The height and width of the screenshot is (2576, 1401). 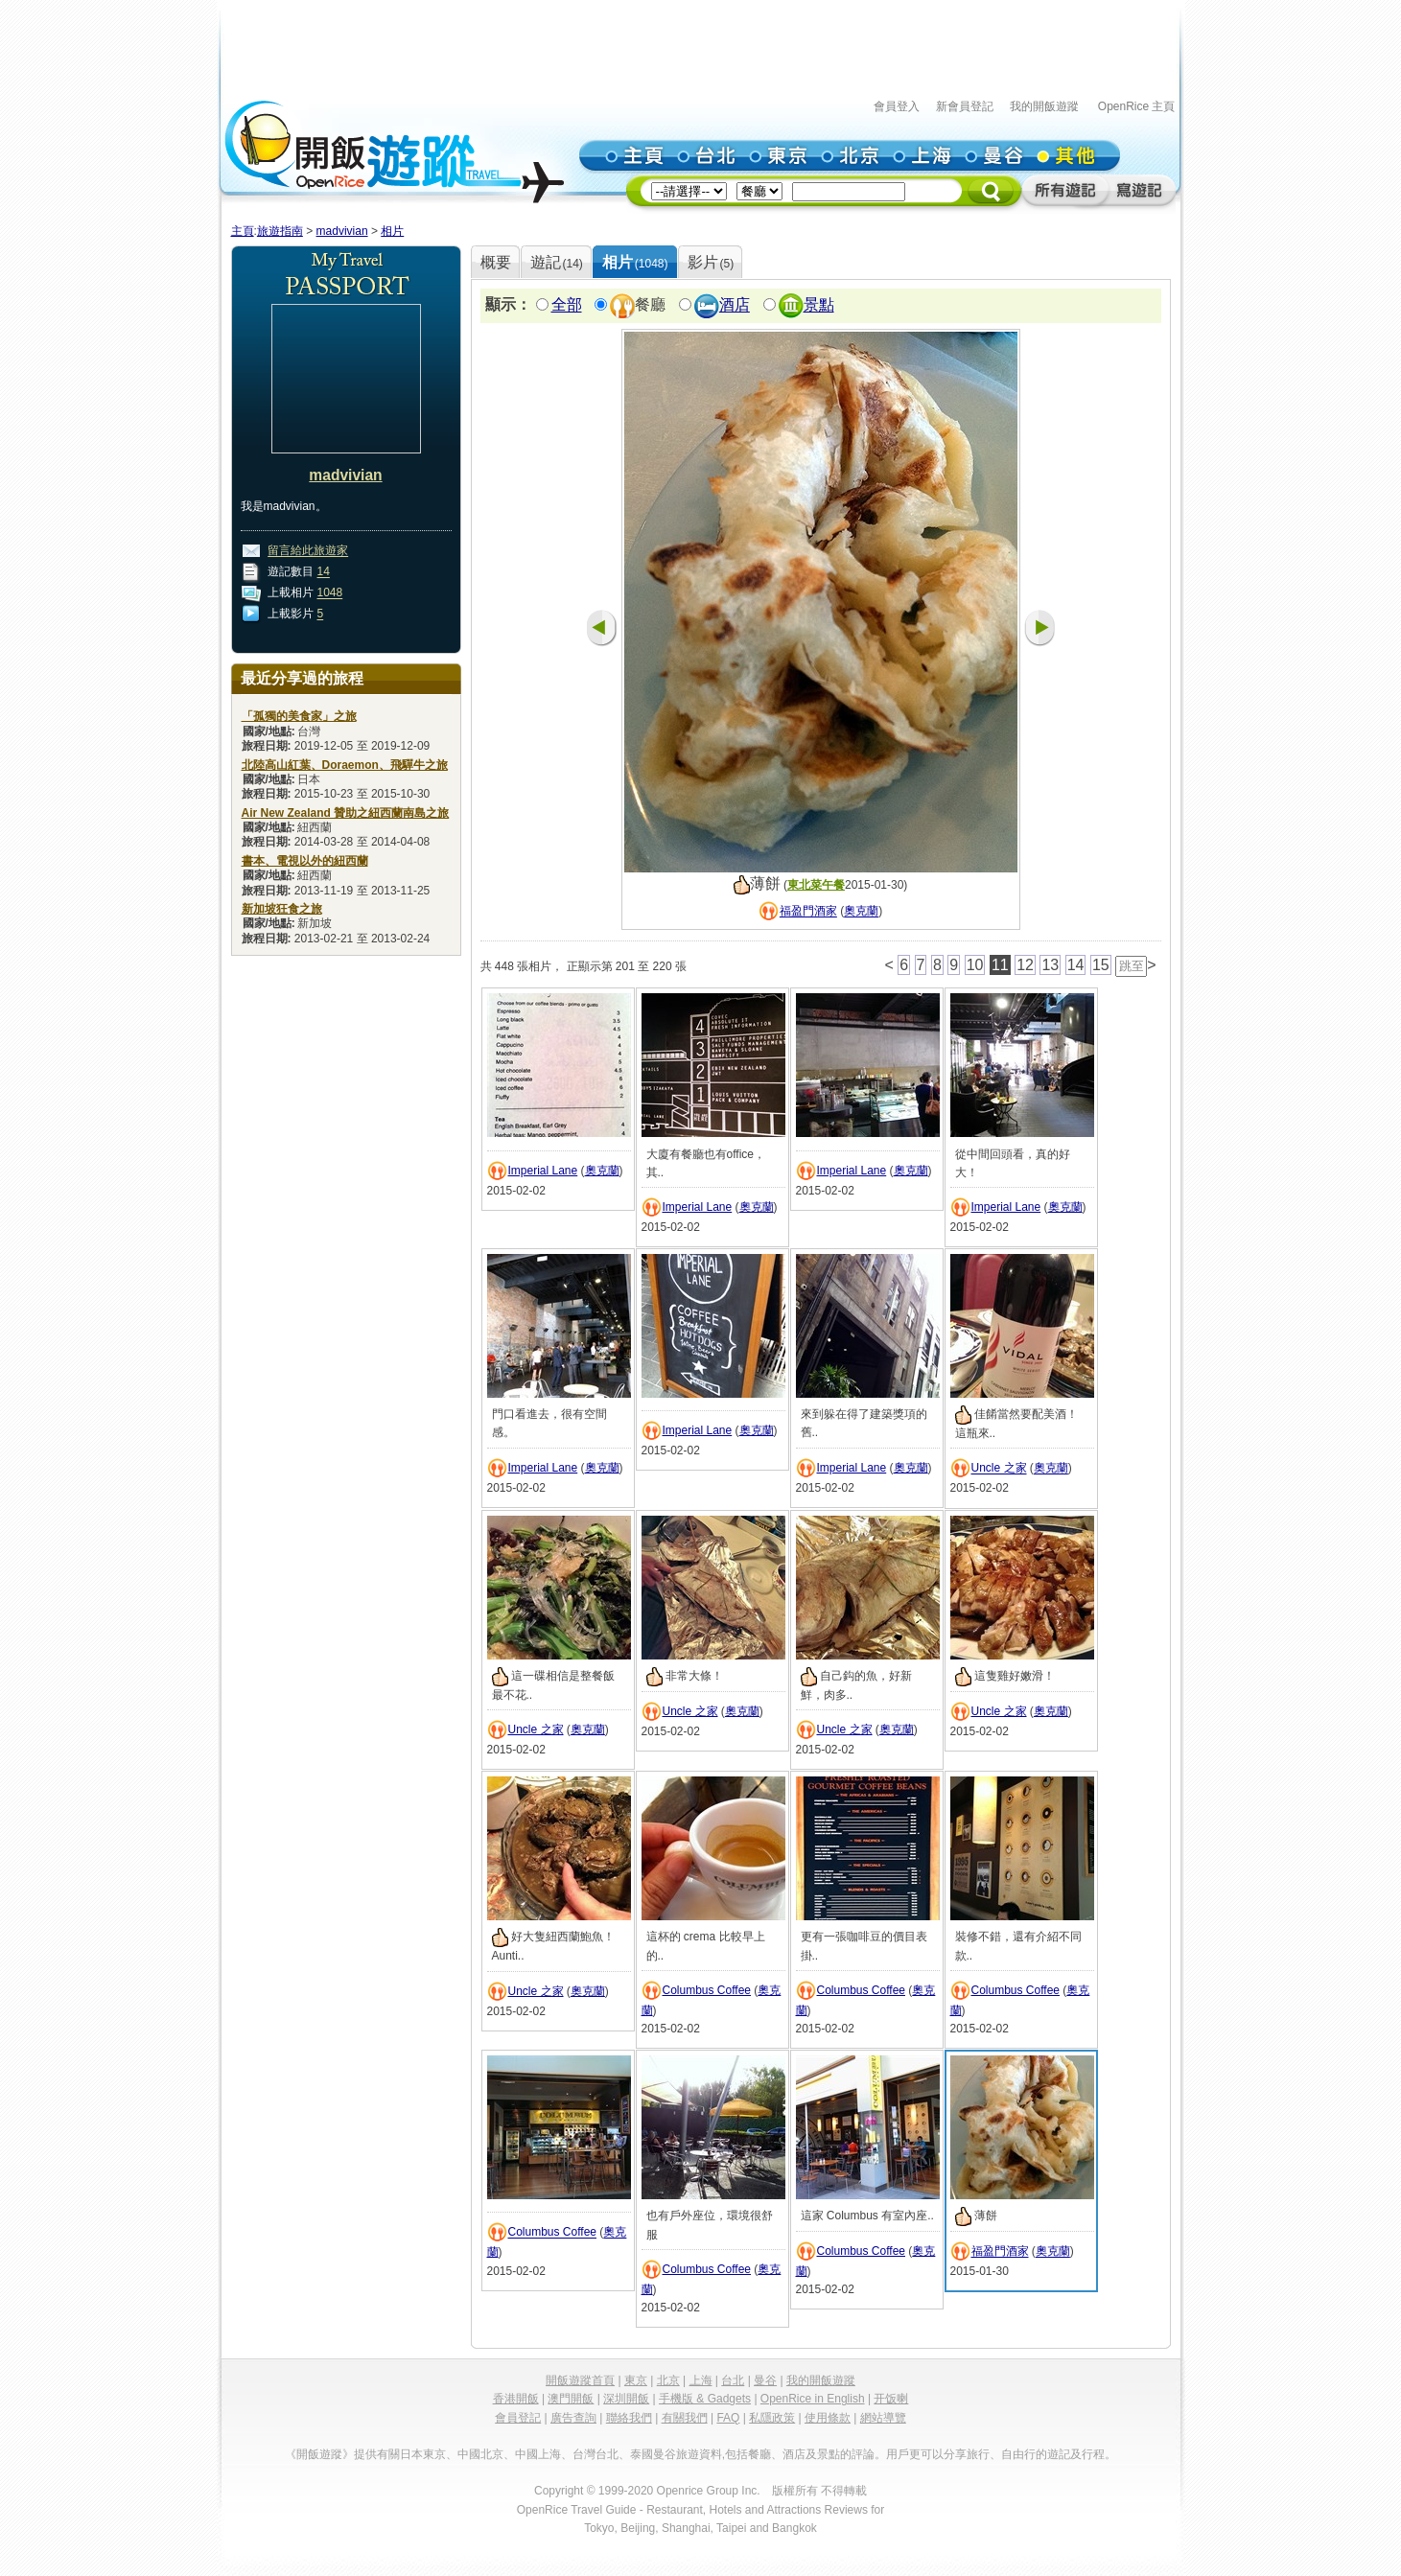 I want to click on madvivian, so click(x=342, y=231).